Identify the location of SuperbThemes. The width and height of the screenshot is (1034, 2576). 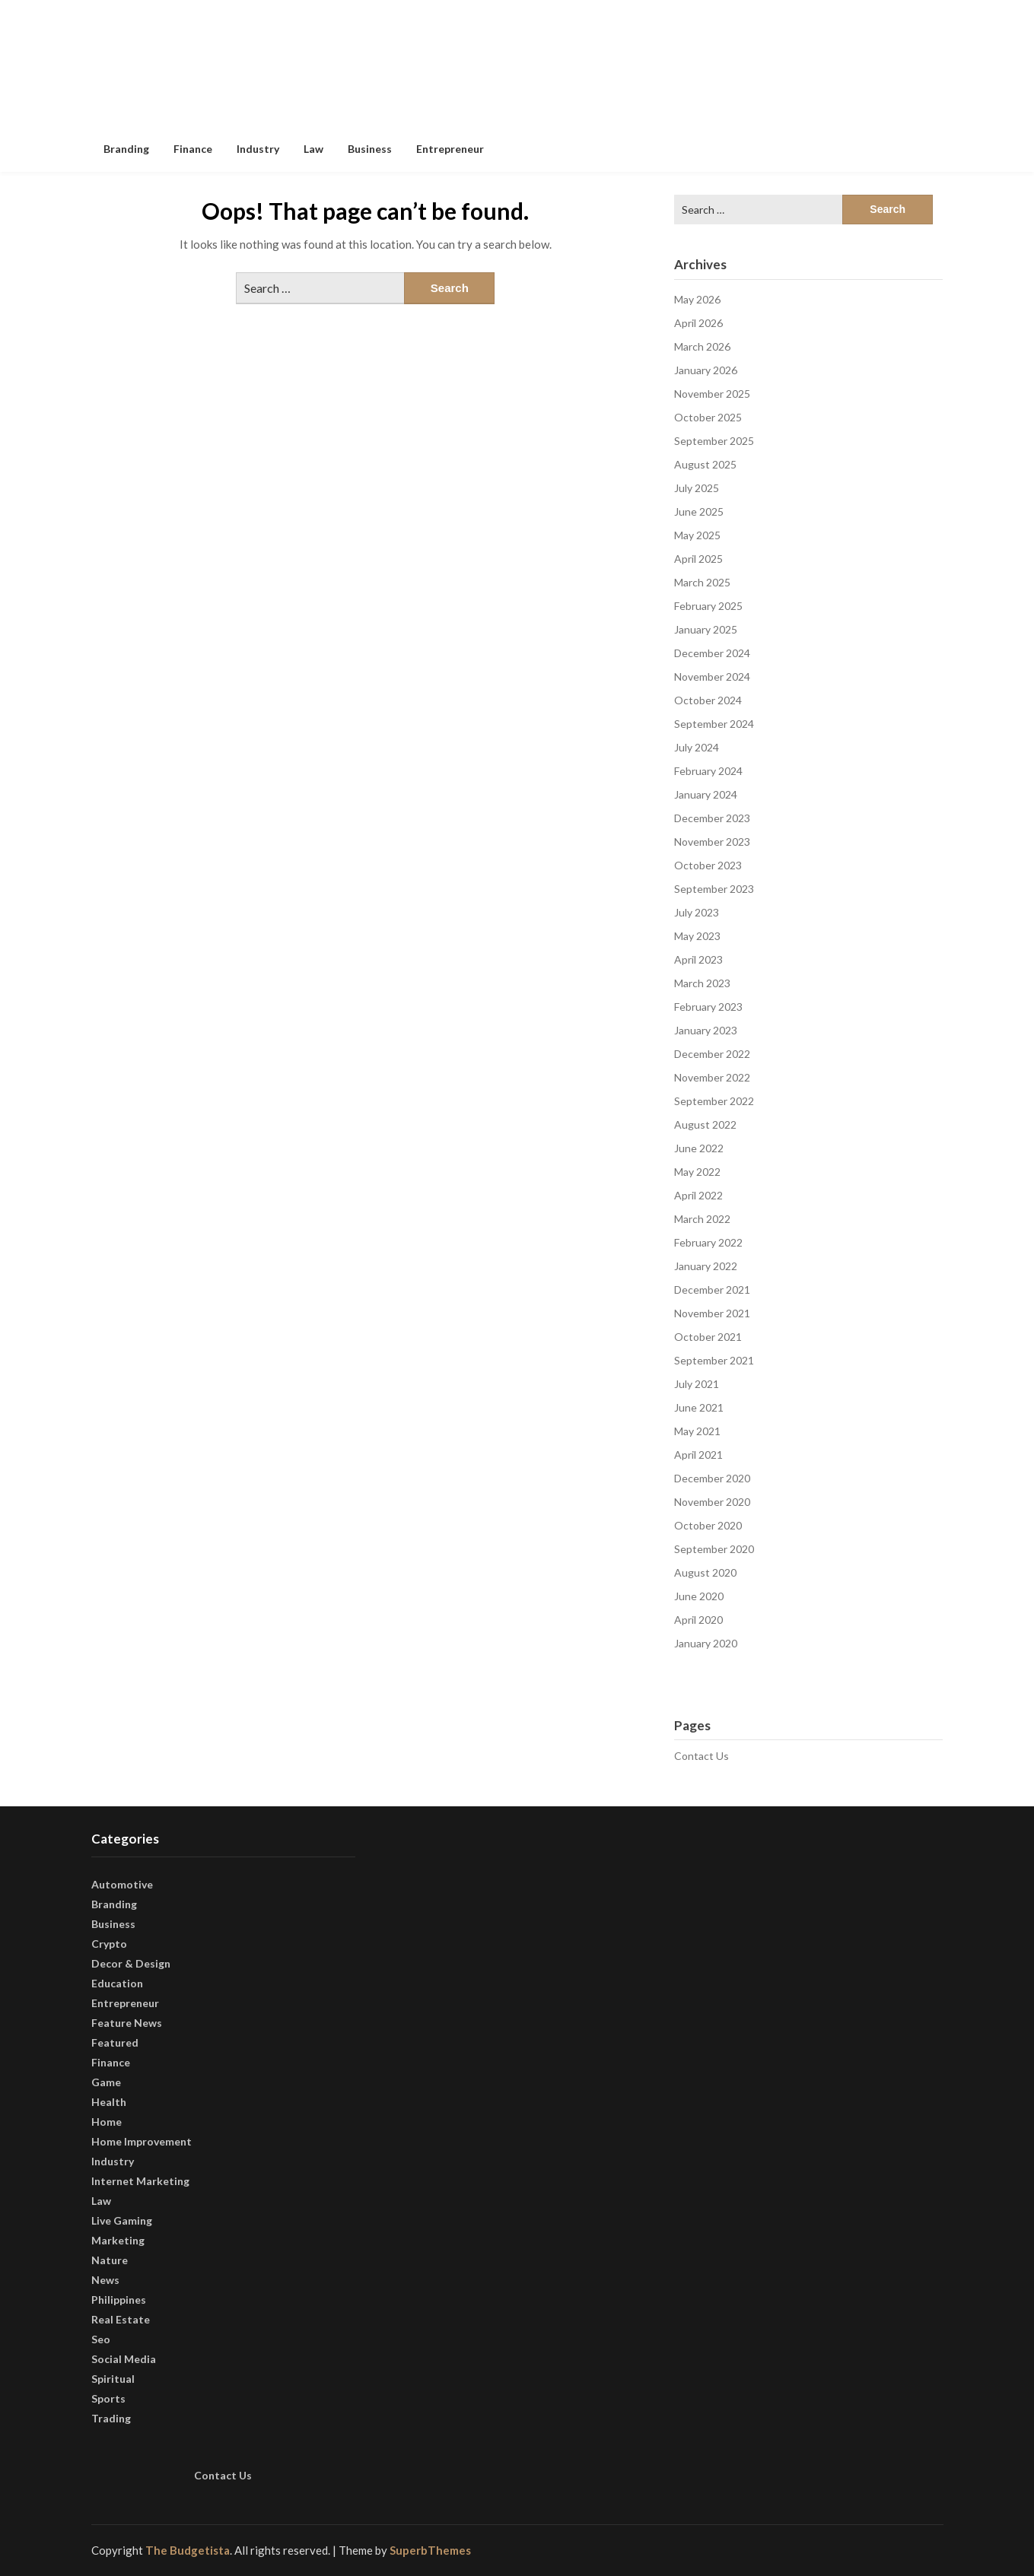
(430, 2550).